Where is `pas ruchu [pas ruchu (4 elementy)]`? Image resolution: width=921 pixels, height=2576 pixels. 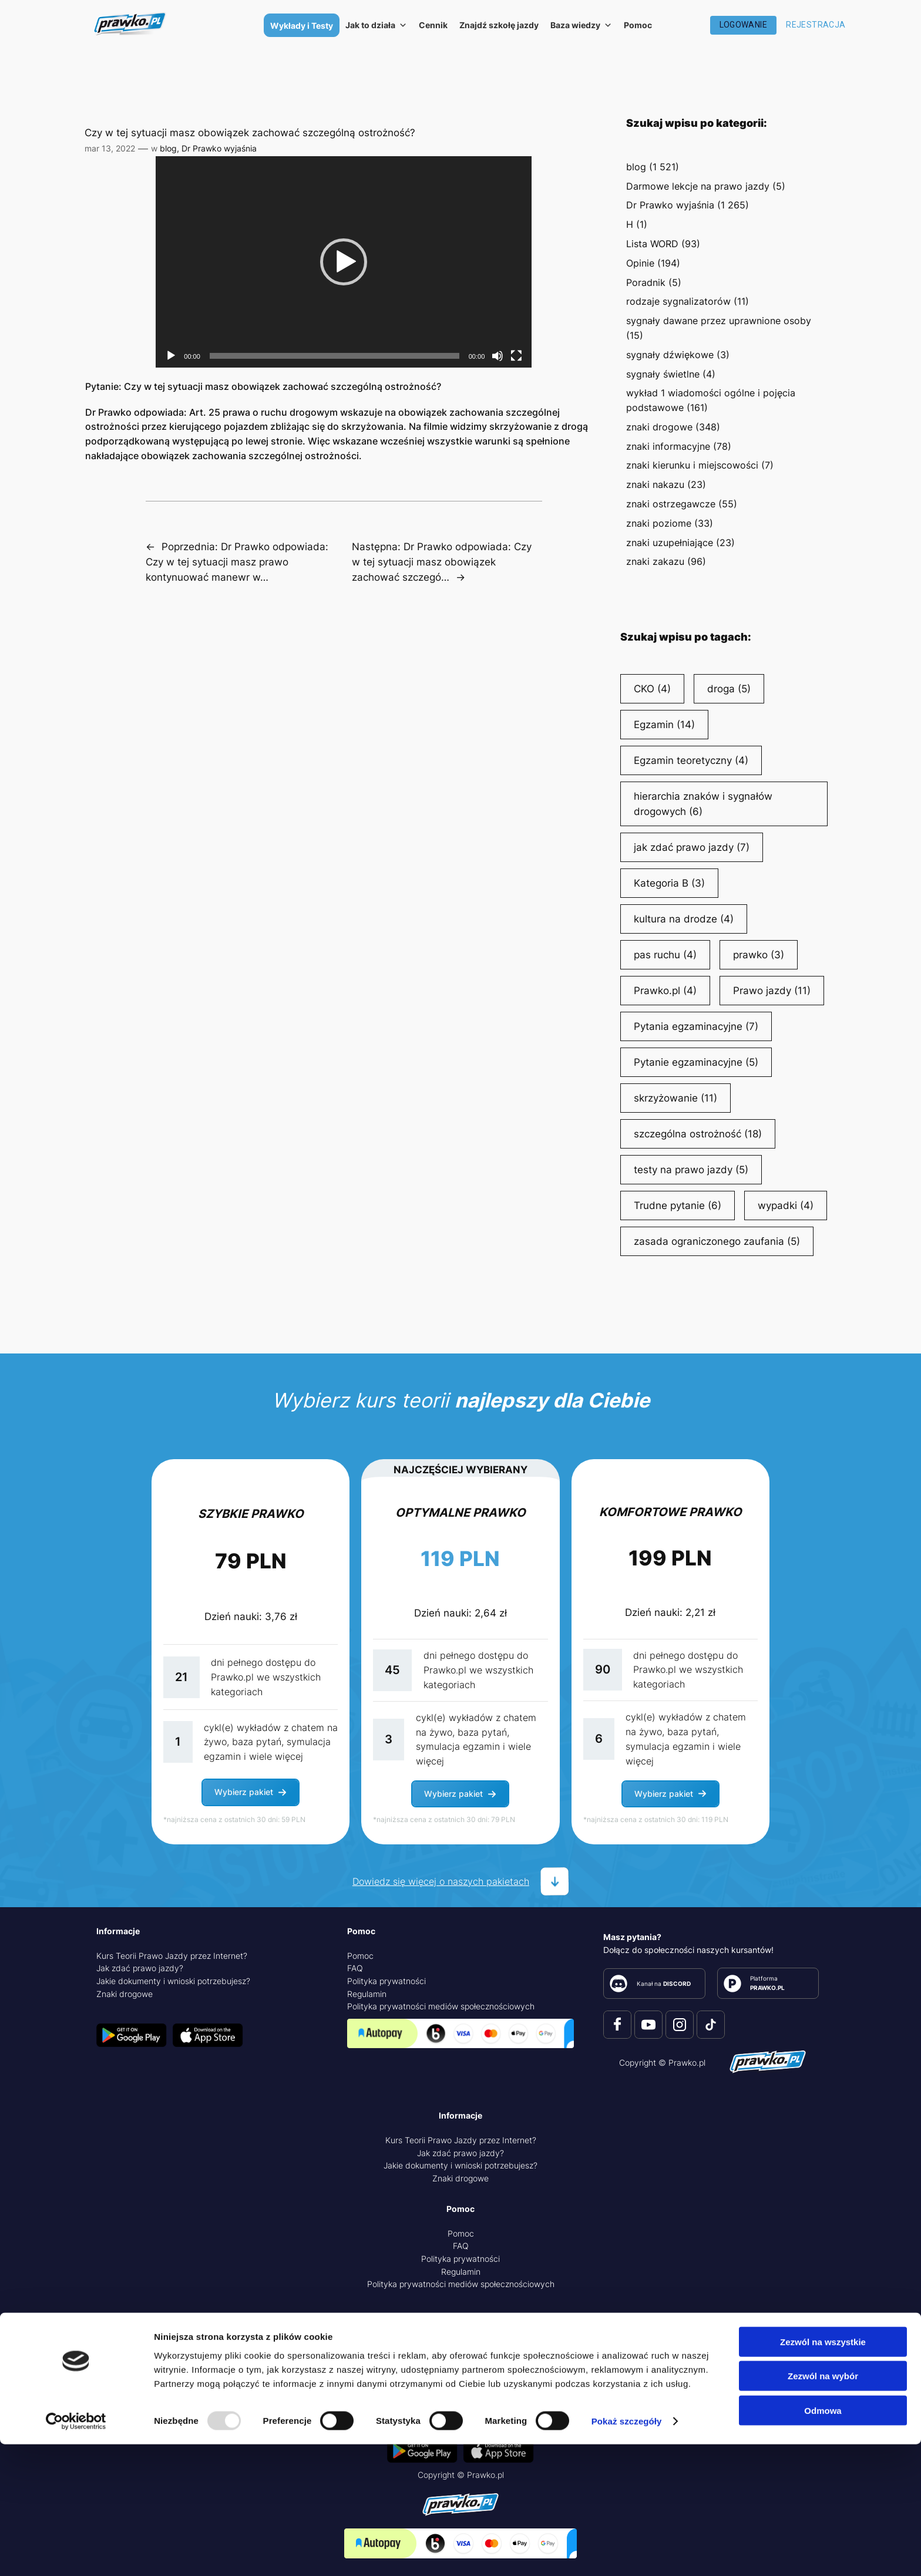
pas ruchu [pas ruchu (4 elementy)] is located at coordinates (665, 954).